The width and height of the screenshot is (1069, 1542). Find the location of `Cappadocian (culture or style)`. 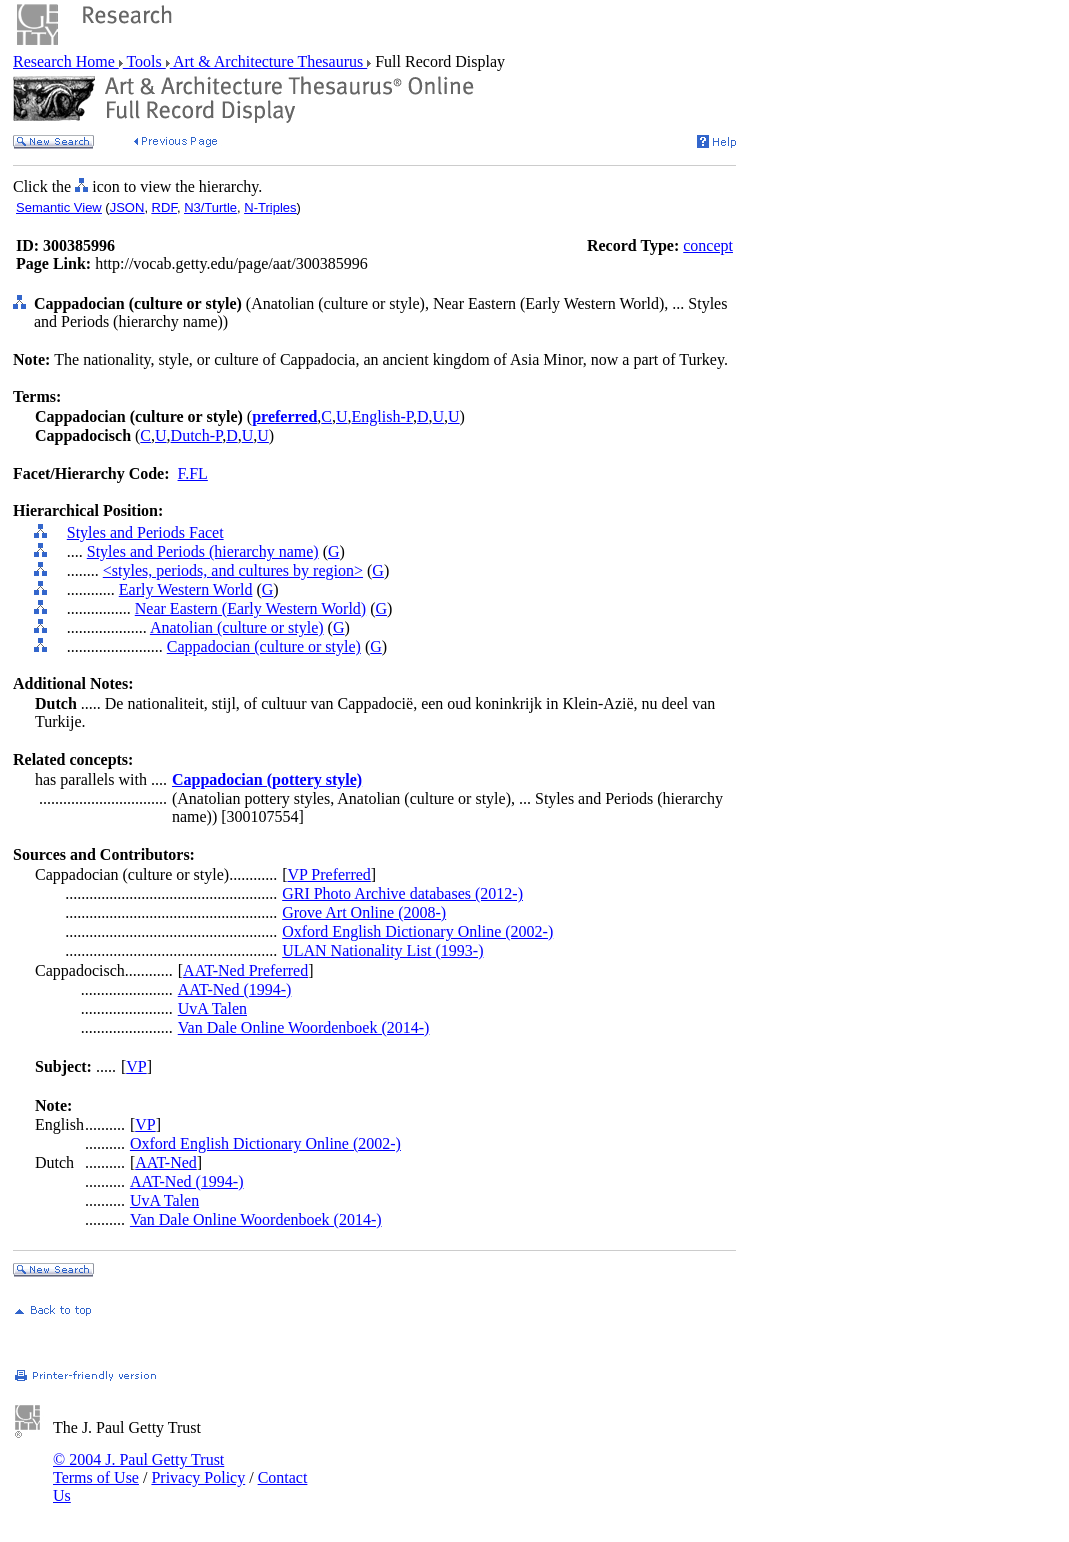

Cappadocian (culture or style) is located at coordinates (264, 646).